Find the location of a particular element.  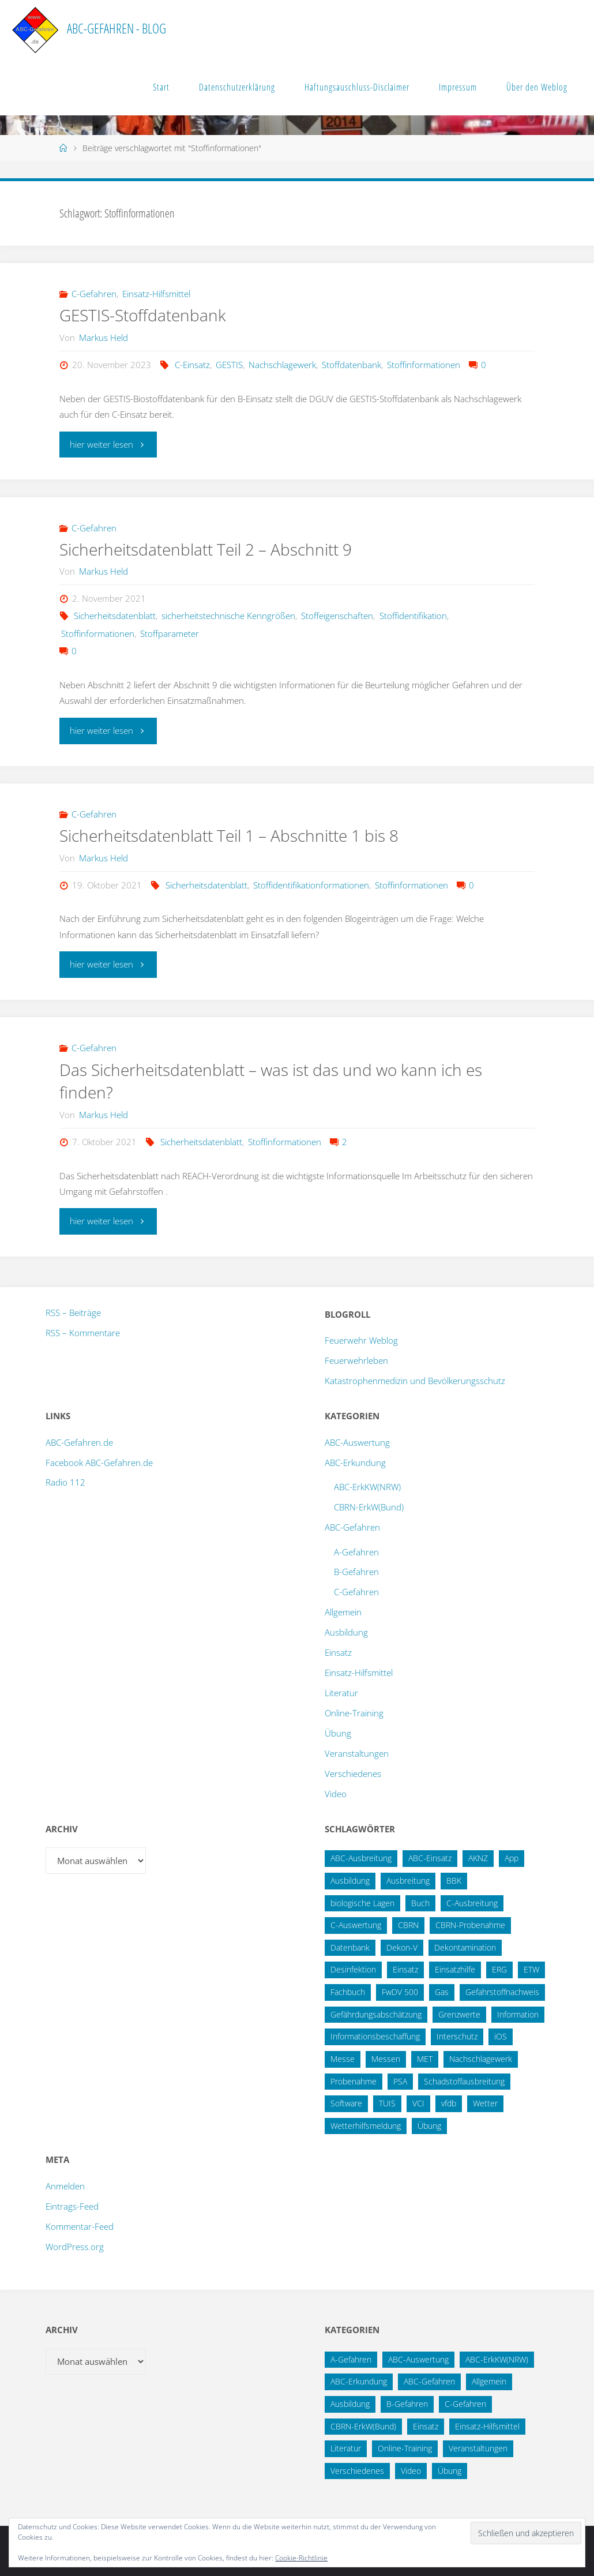

iOS [iOS (12 Einträge)] is located at coordinates (500, 2036).